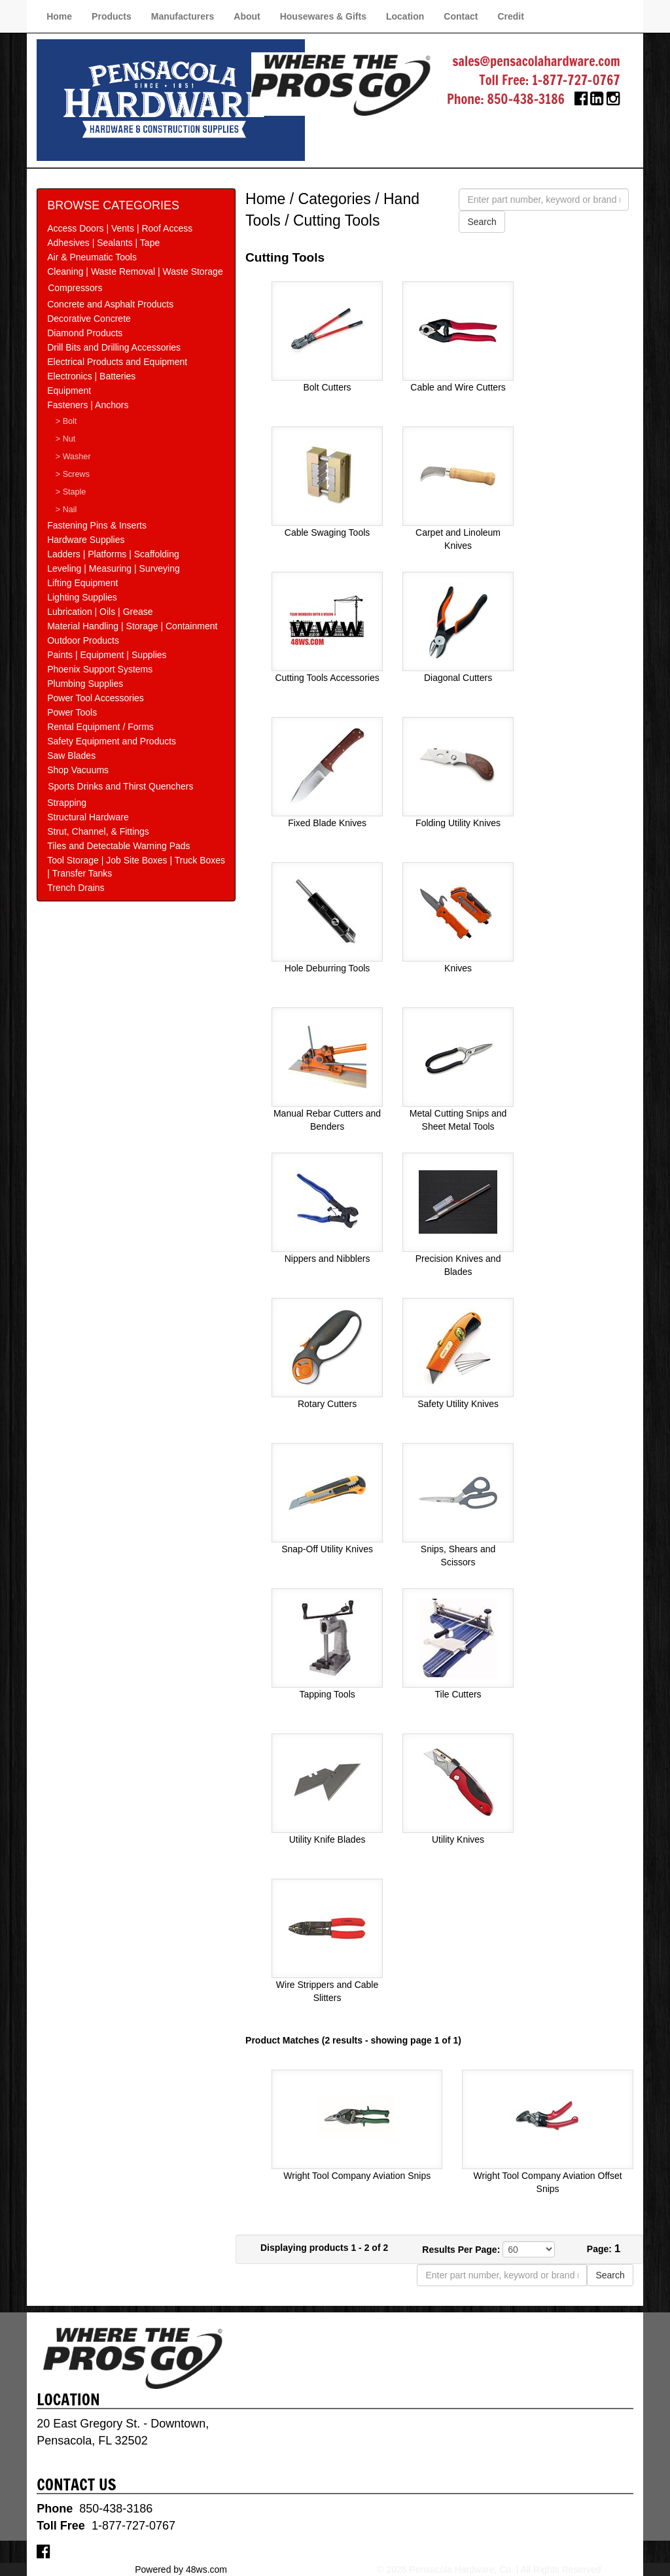 This screenshot has height=2576, width=670. Describe the element at coordinates (536, 61) in the screenshot. I see `sales@pensacolahardware.com` at that location.